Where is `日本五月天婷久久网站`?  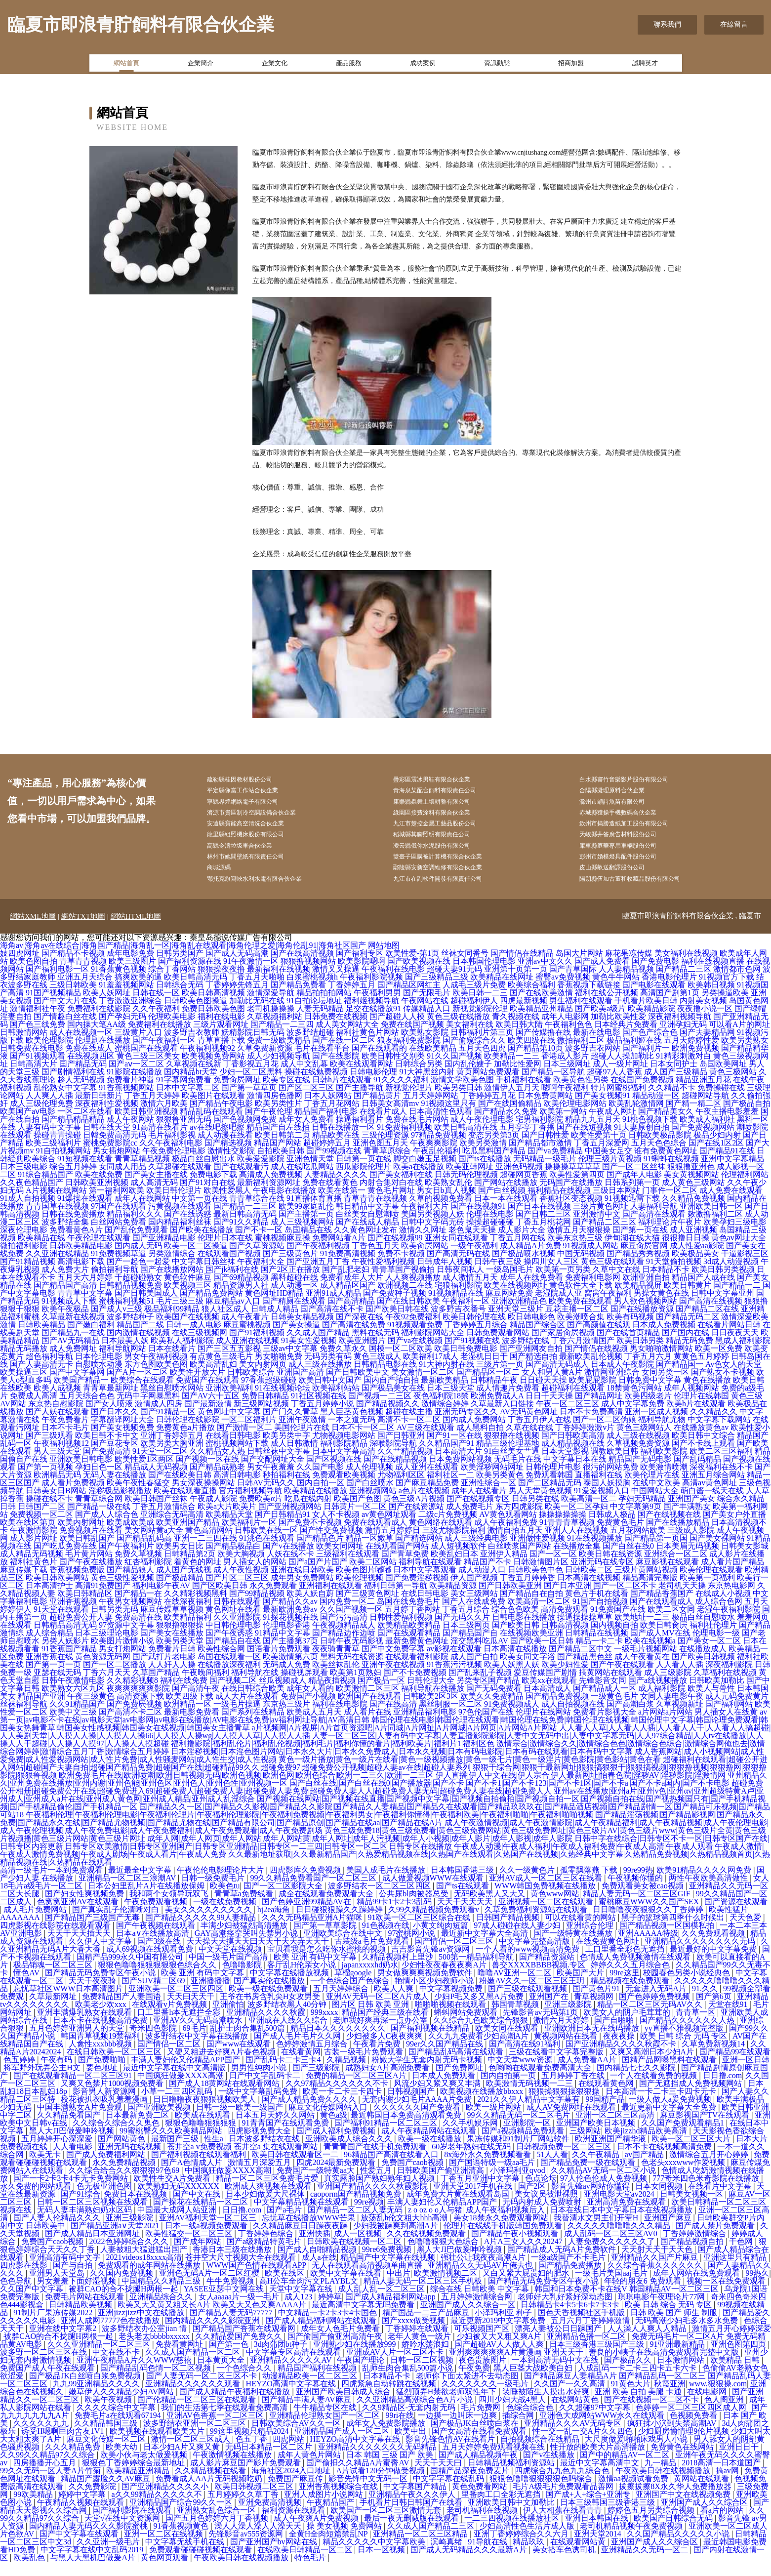
日本五月天婷久久网站 is located at coordinates (276, 2129).